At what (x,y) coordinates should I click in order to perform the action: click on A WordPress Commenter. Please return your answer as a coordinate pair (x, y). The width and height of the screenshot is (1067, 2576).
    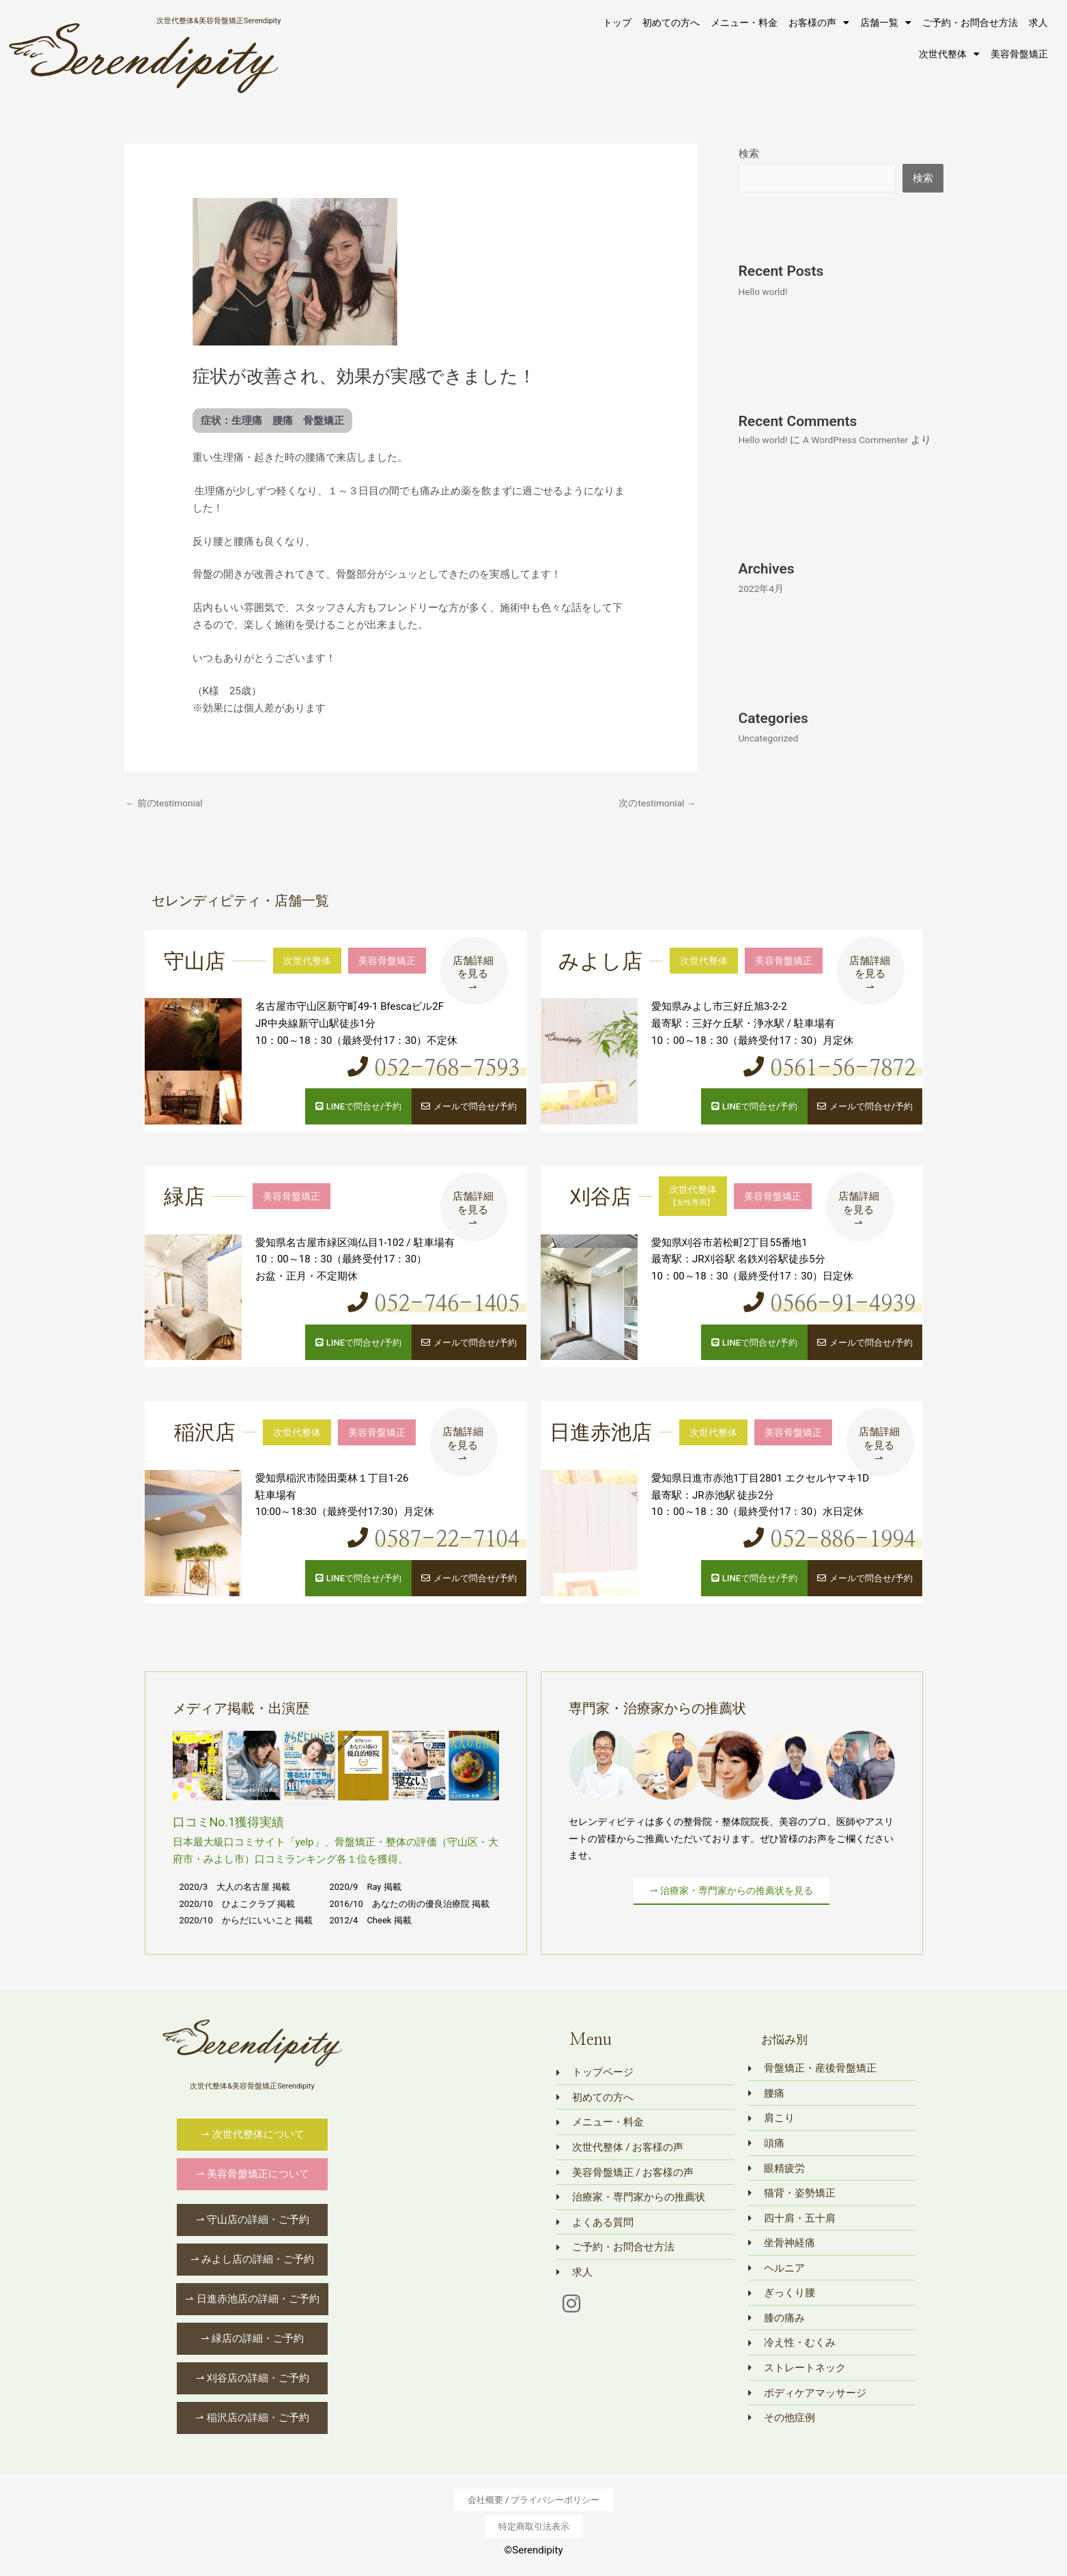
    Looking at the image, I should click on (865, 441).